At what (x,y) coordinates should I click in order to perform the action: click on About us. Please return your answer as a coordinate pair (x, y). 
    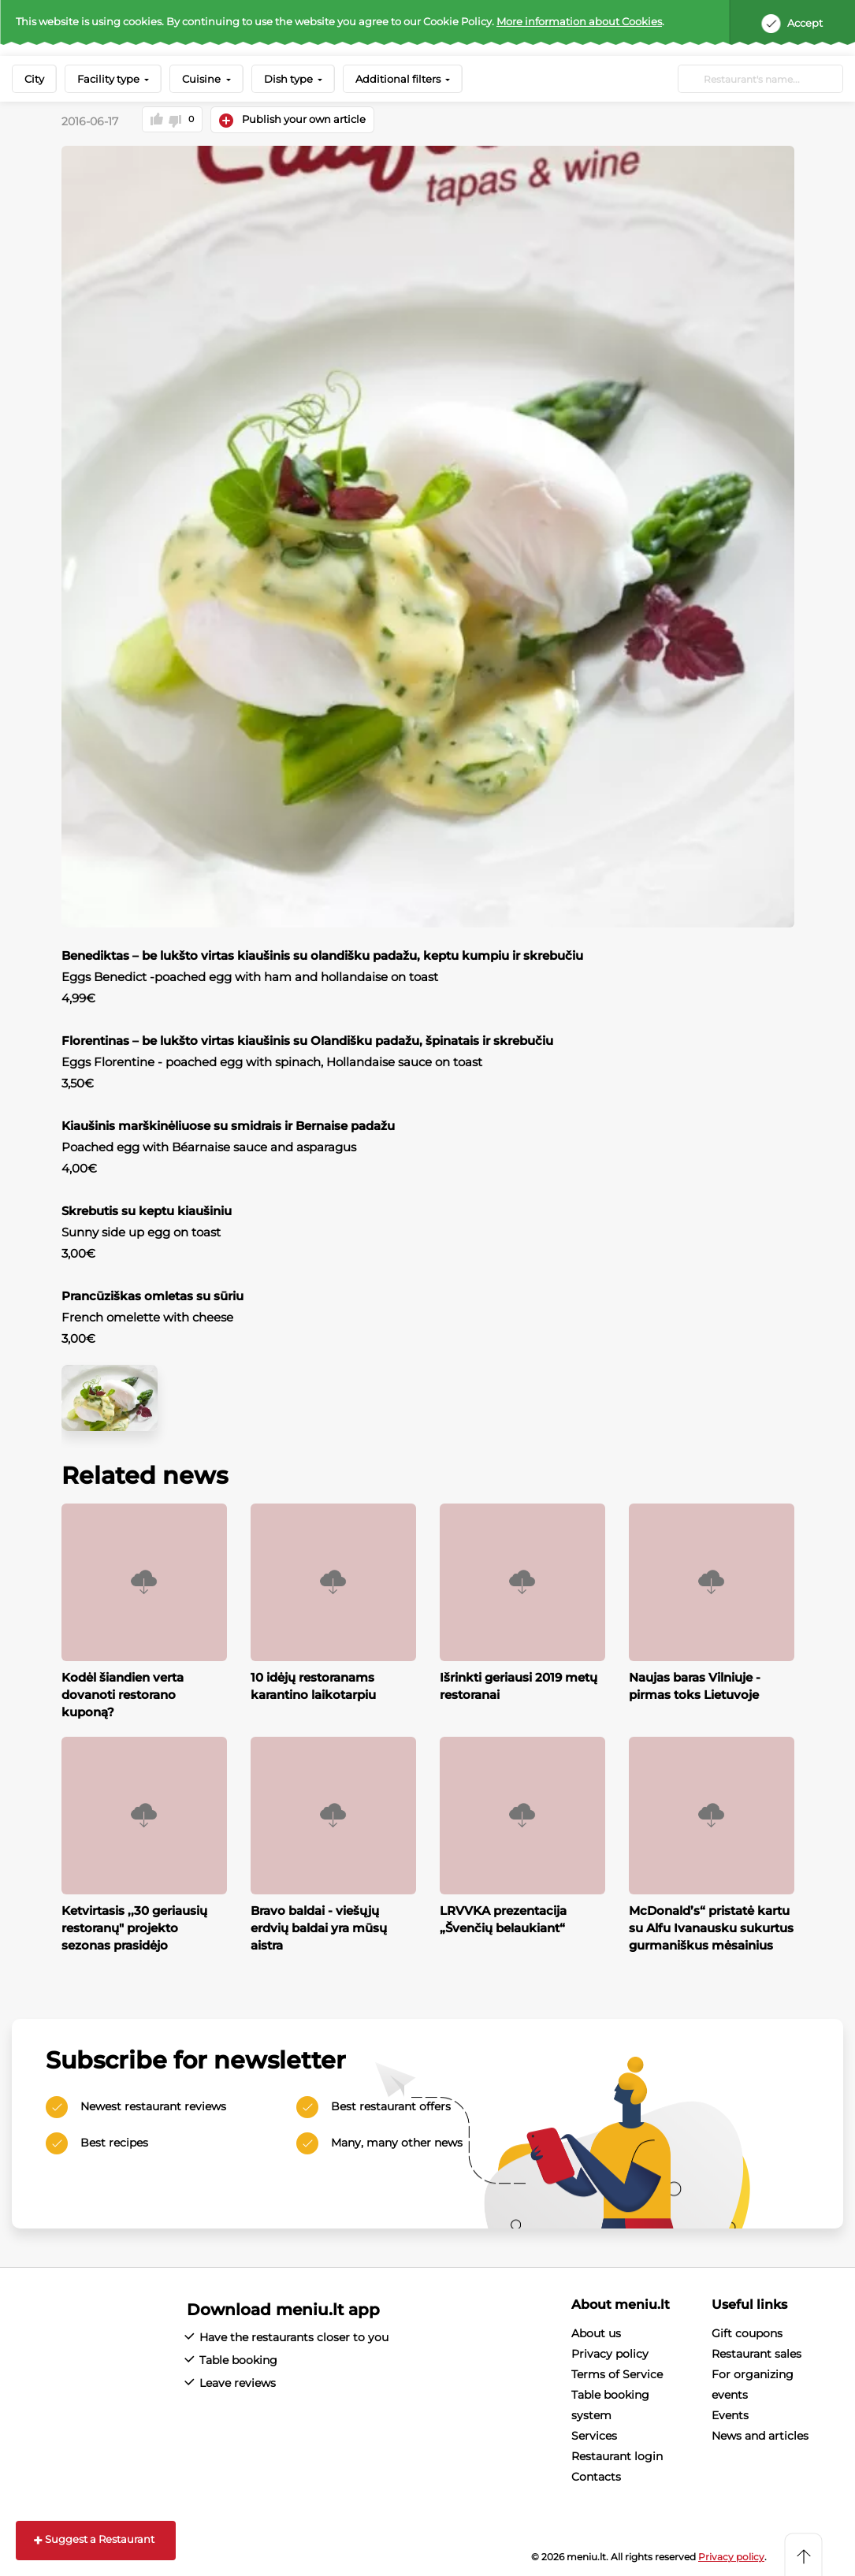
    Looking at the image, I should click on (596, 2333).